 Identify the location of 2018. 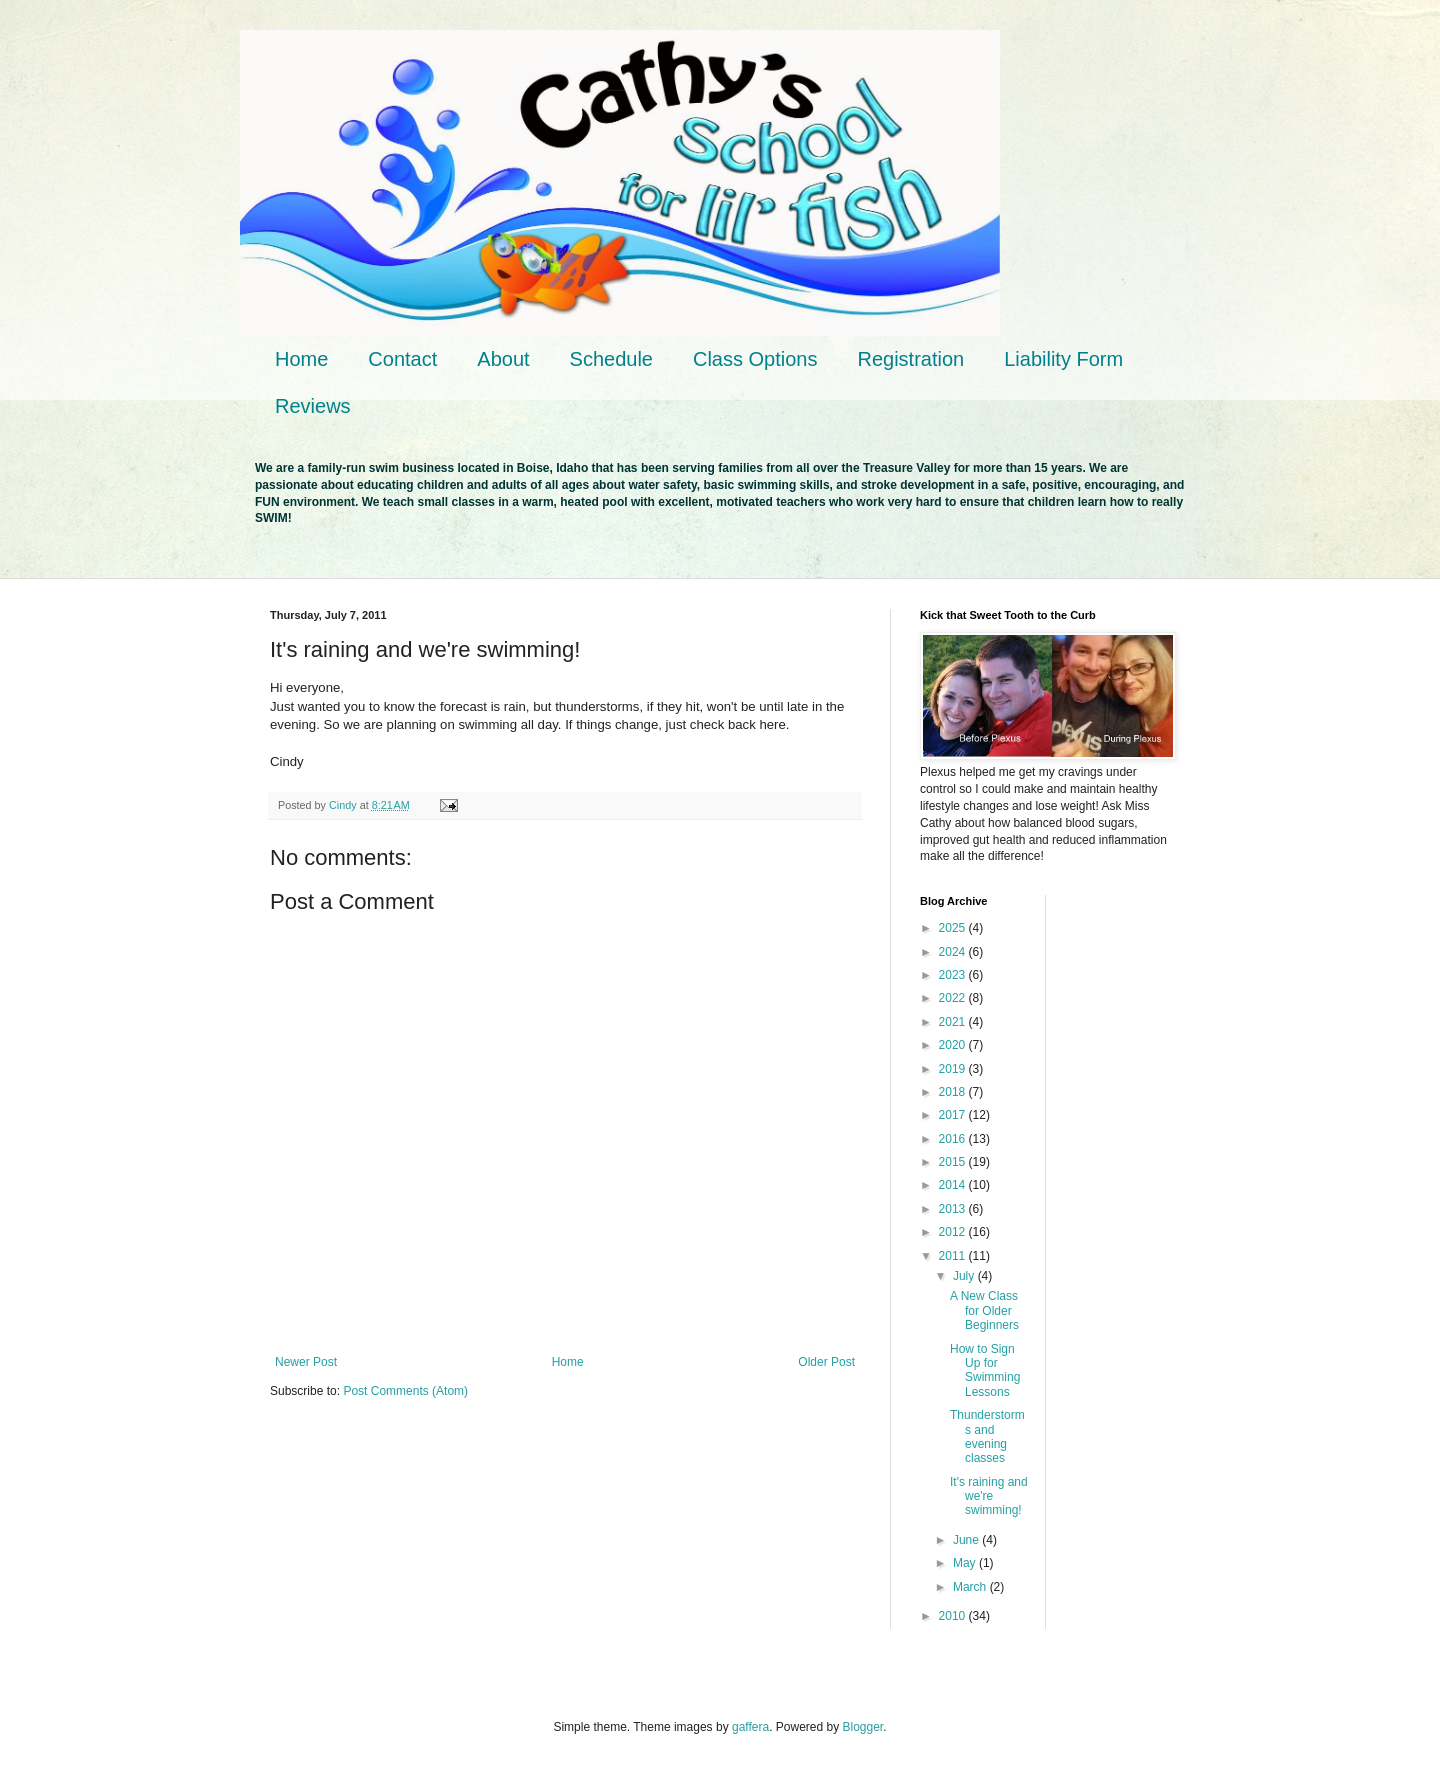
(954, 1092).